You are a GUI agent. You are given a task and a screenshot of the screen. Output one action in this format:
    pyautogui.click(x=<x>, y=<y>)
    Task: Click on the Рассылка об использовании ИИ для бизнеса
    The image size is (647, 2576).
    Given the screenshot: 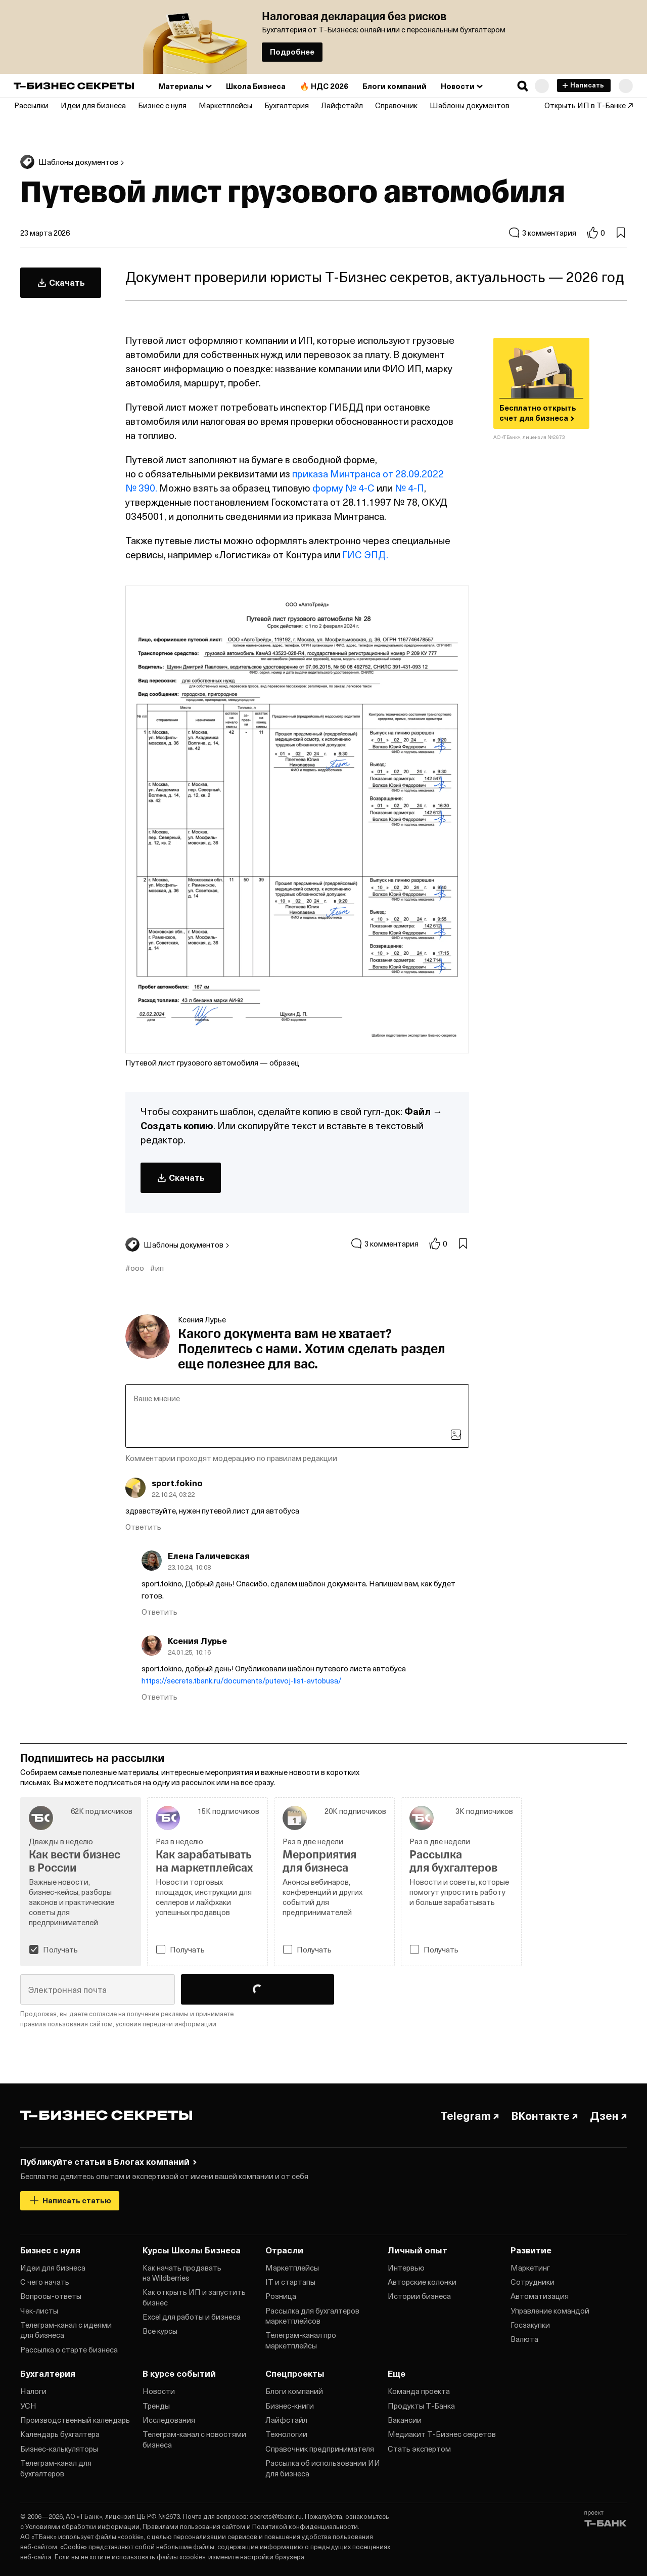 What is the action you would take?
    pyautogui.click(x=322, y=2467)
    